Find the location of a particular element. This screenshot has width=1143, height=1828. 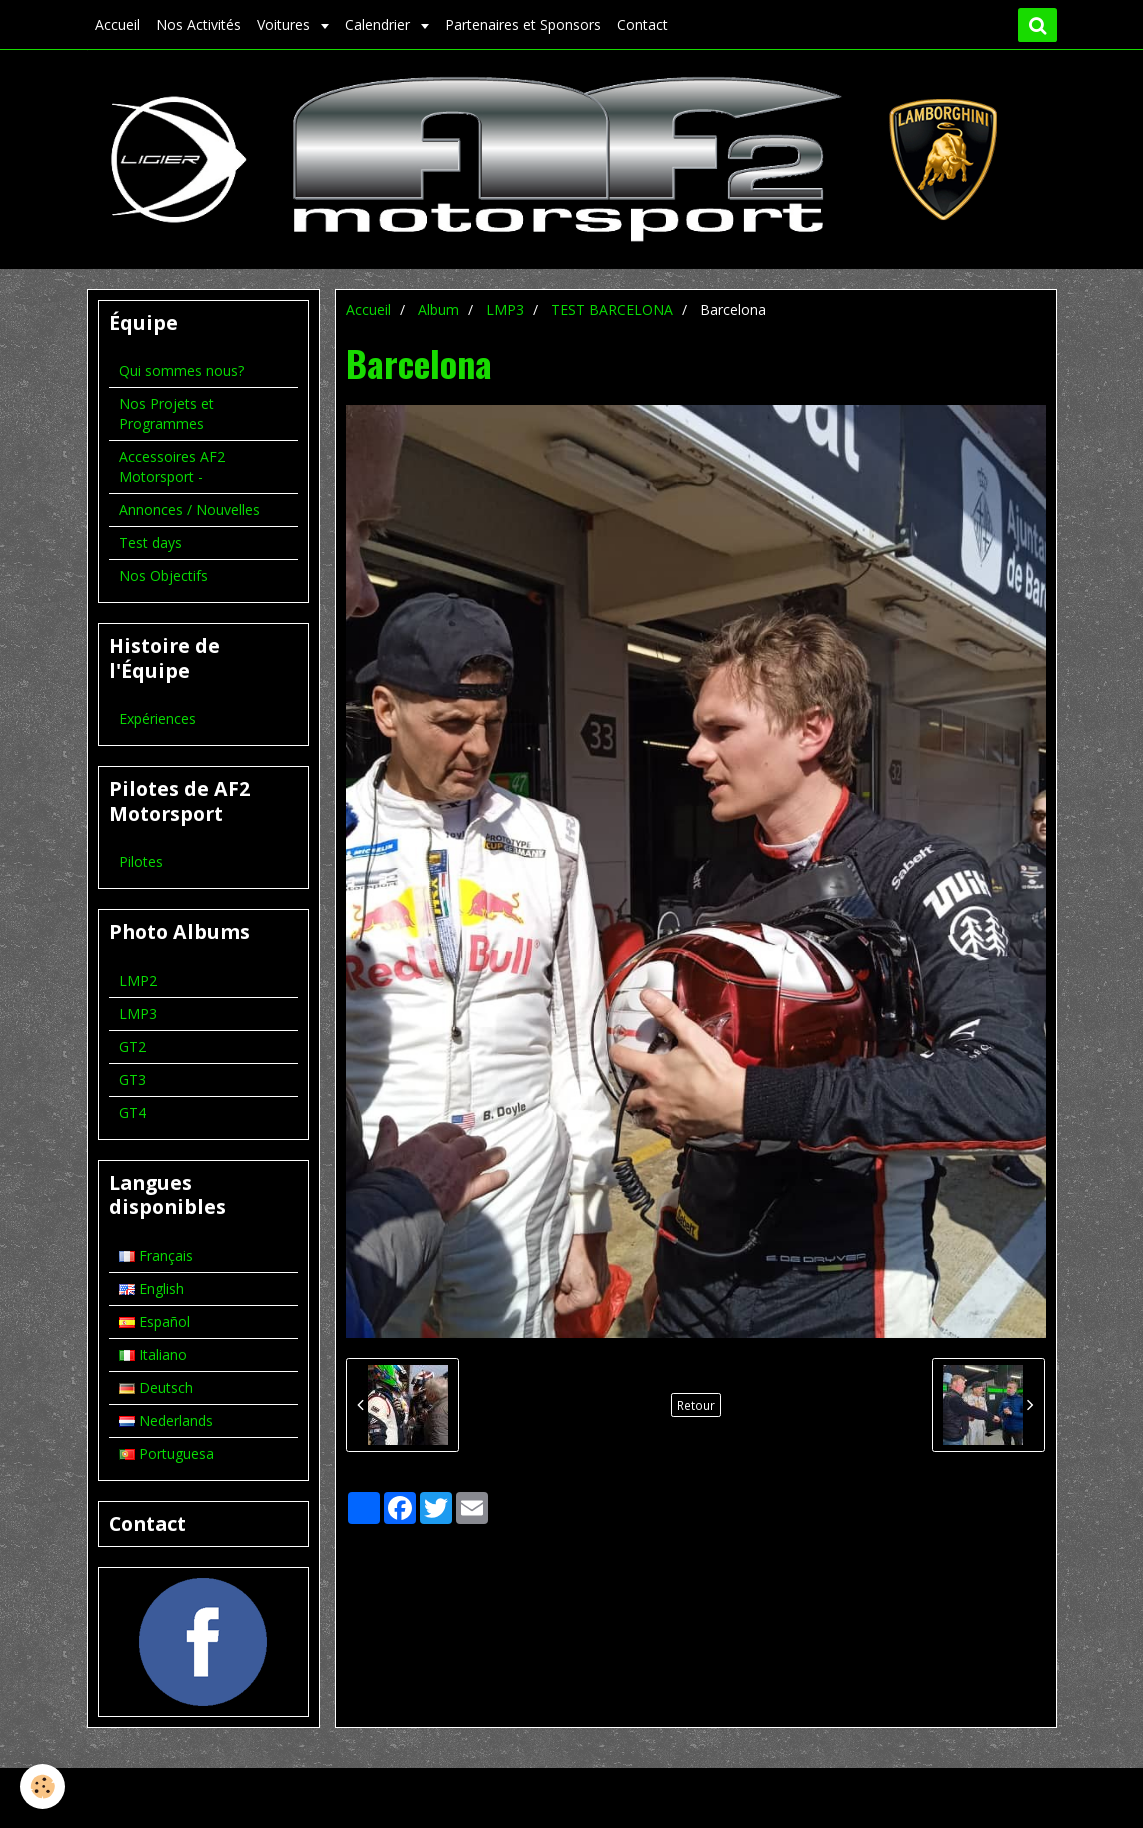

Pilotes is located at coordinates (141, 861).